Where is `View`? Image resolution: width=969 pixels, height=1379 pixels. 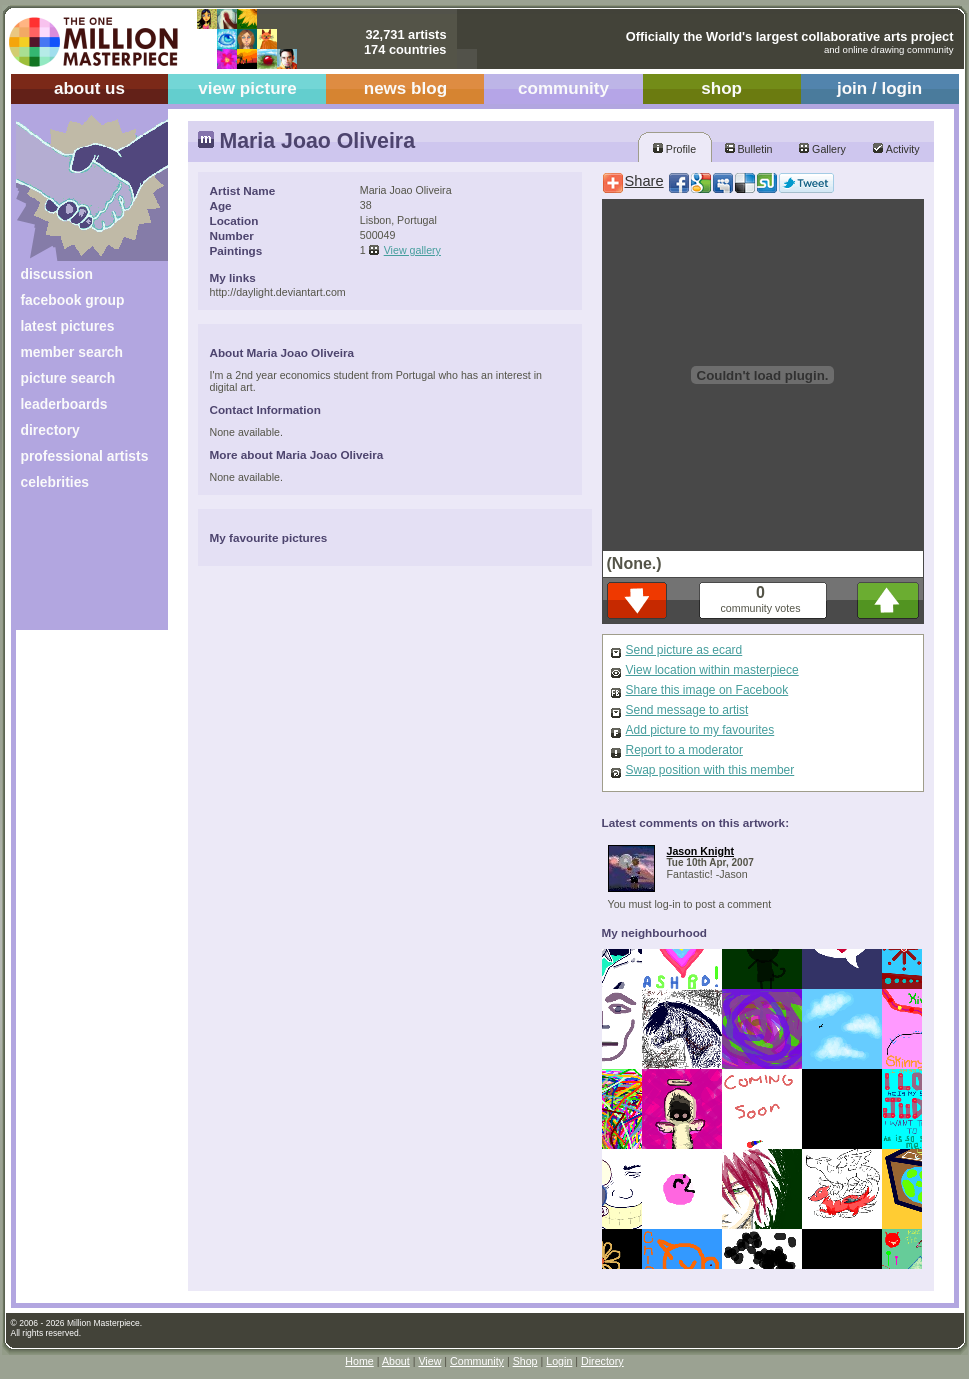
View is located at coordinates (429, 1361).